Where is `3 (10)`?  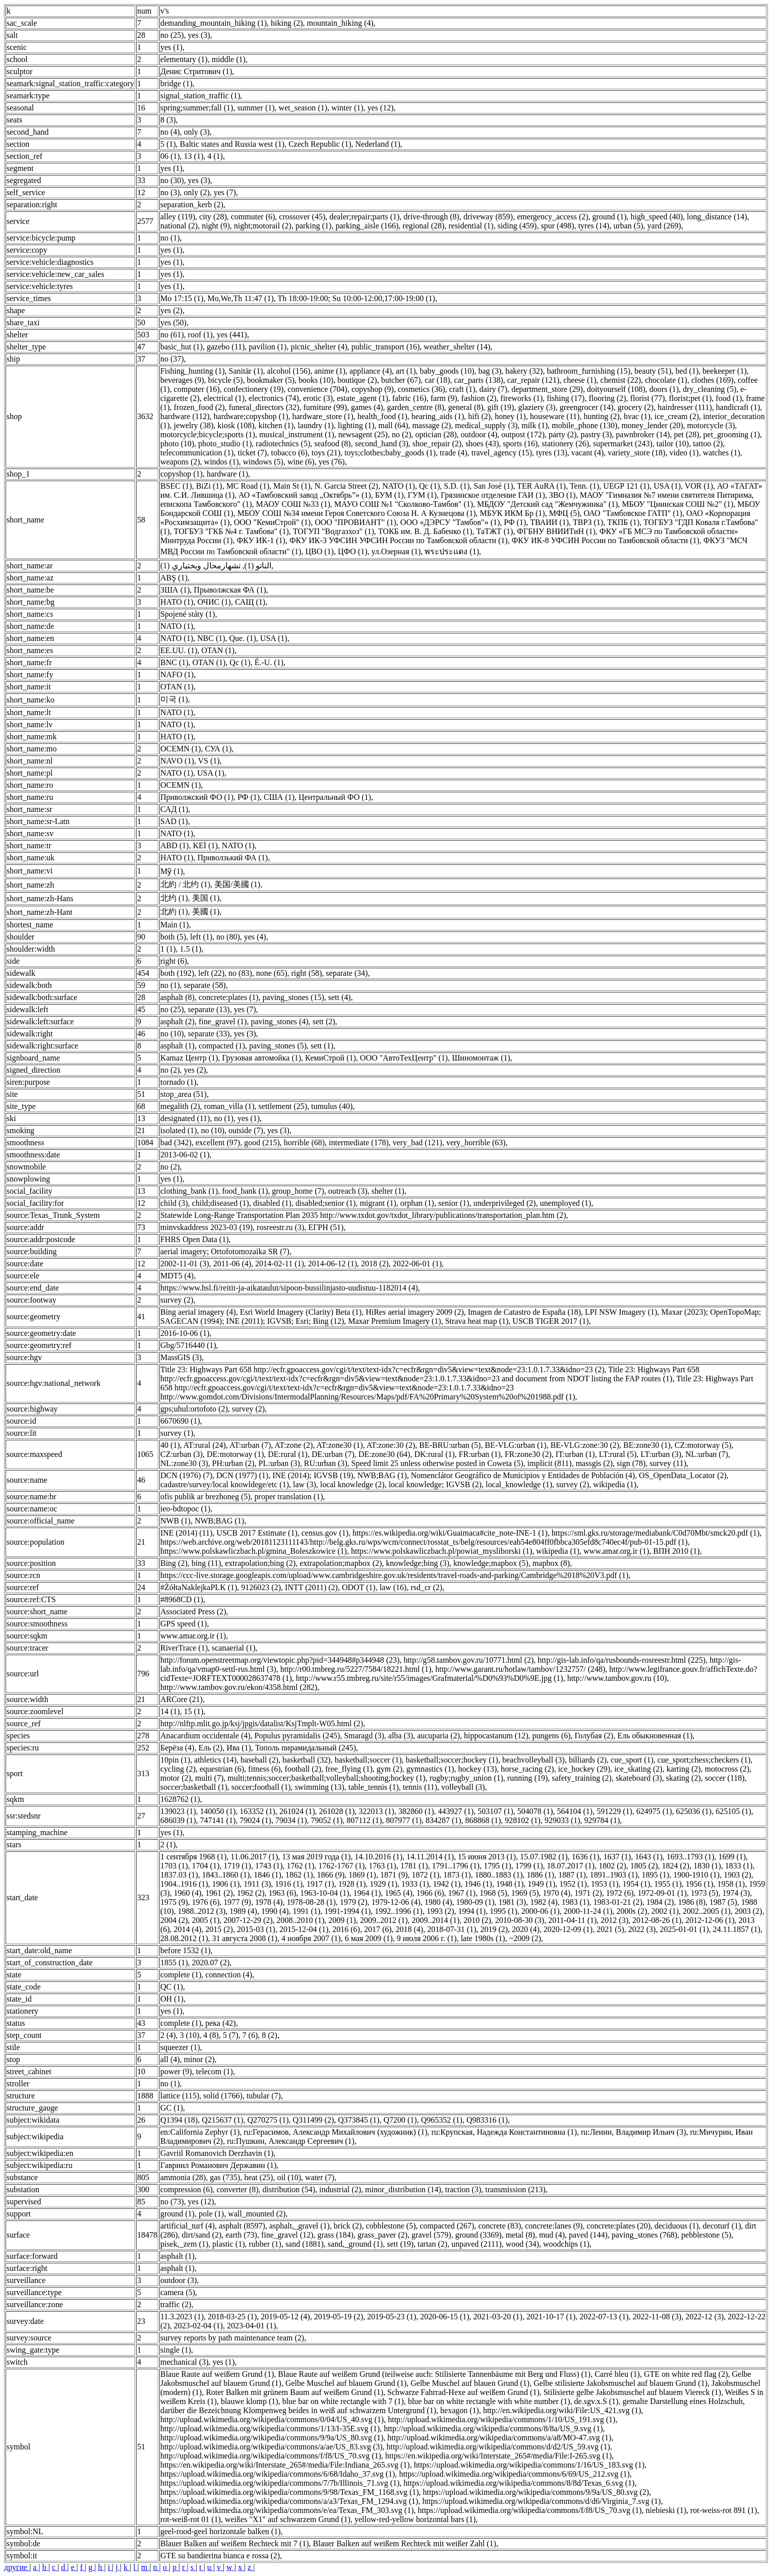 3 (10) is located at coordinates (190, 2035).